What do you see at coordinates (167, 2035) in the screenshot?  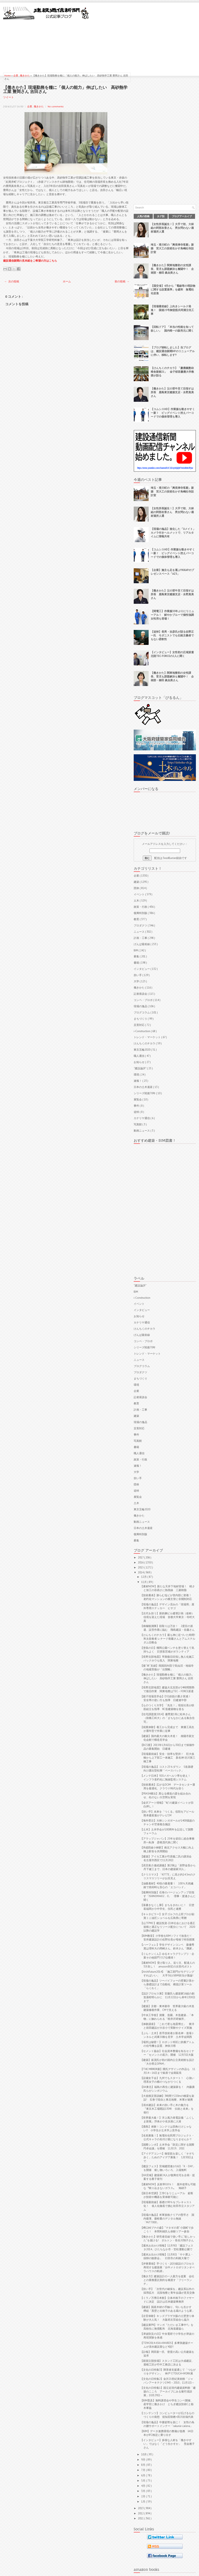 I see `【ぶら・土木】若手技術者が新名神・道場トンネルと武庫川橋を見学 土木学会関西` at bounding box center [167, 2035].